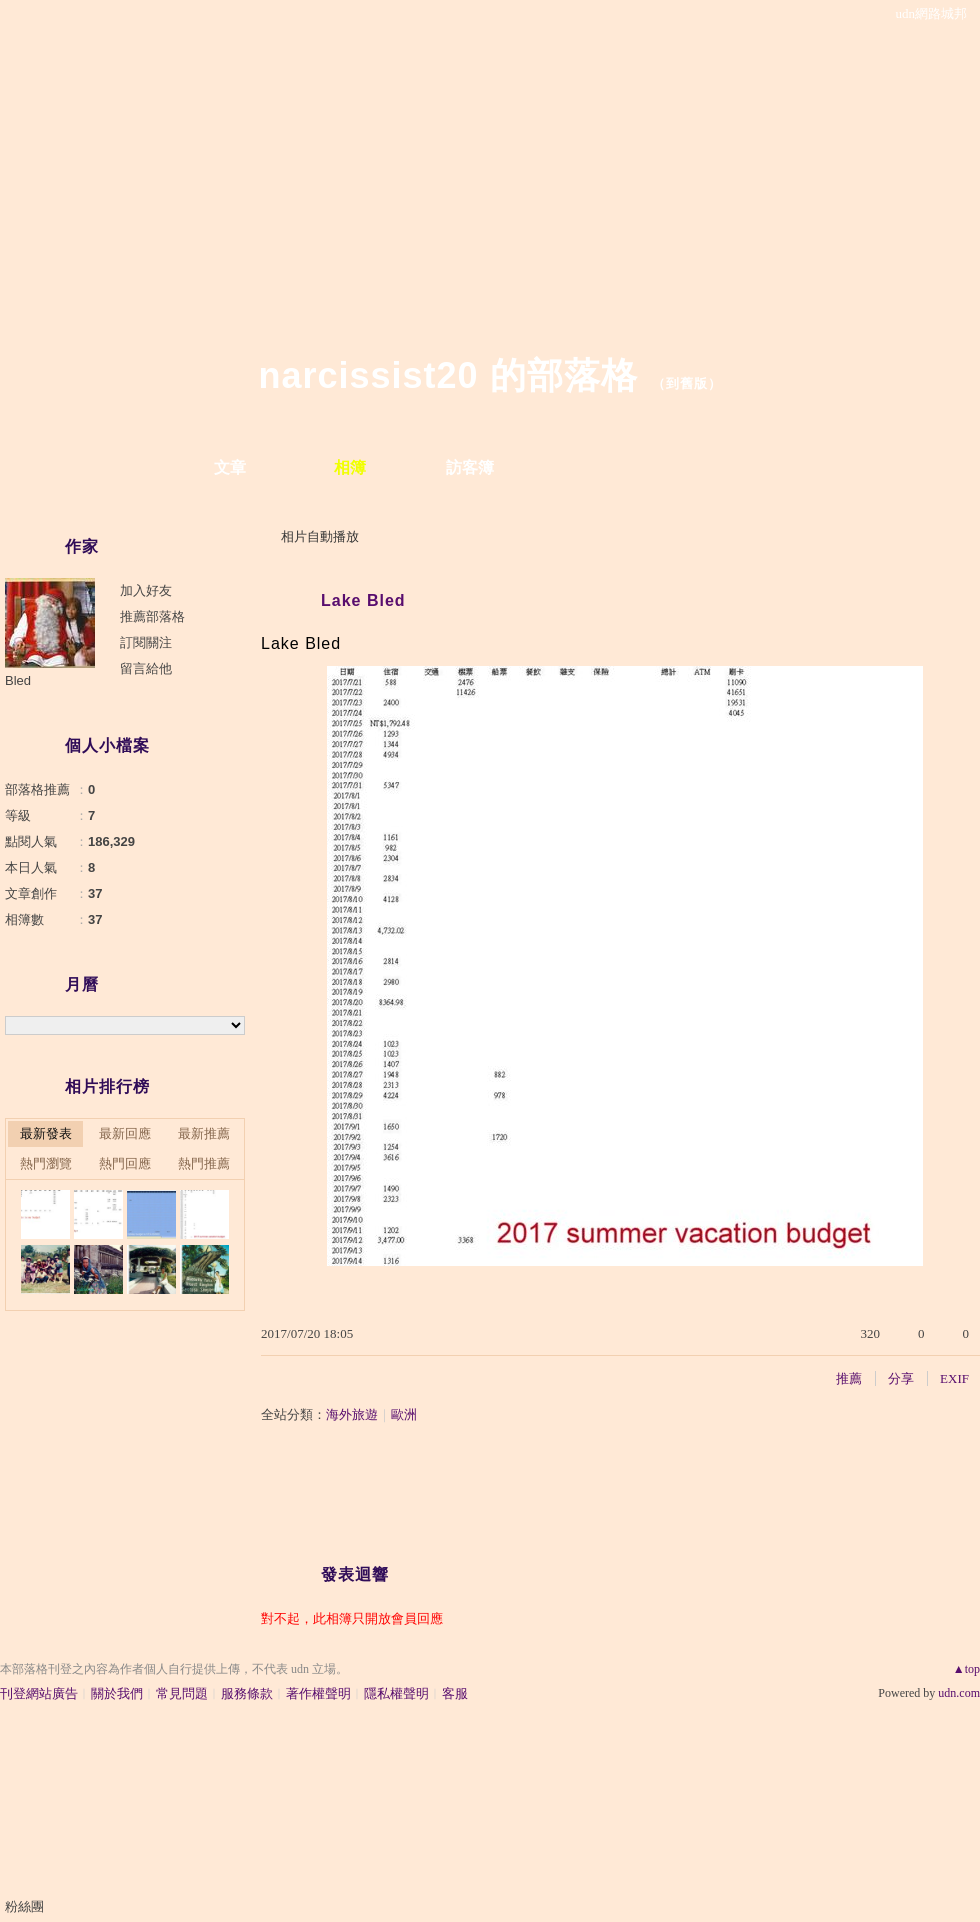 Image resolution: width=980 pixels, height=1922 pixels. I want to click on EXIF, so click(954, 1378).